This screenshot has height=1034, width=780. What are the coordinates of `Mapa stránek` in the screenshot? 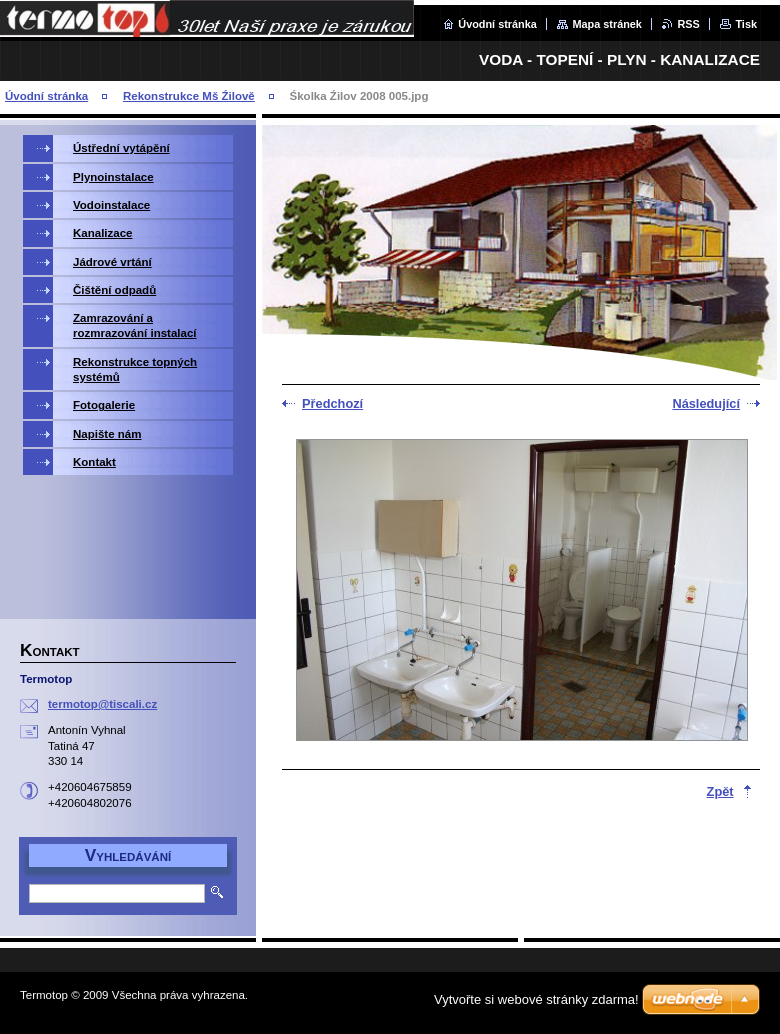 It's located at (607, 24).